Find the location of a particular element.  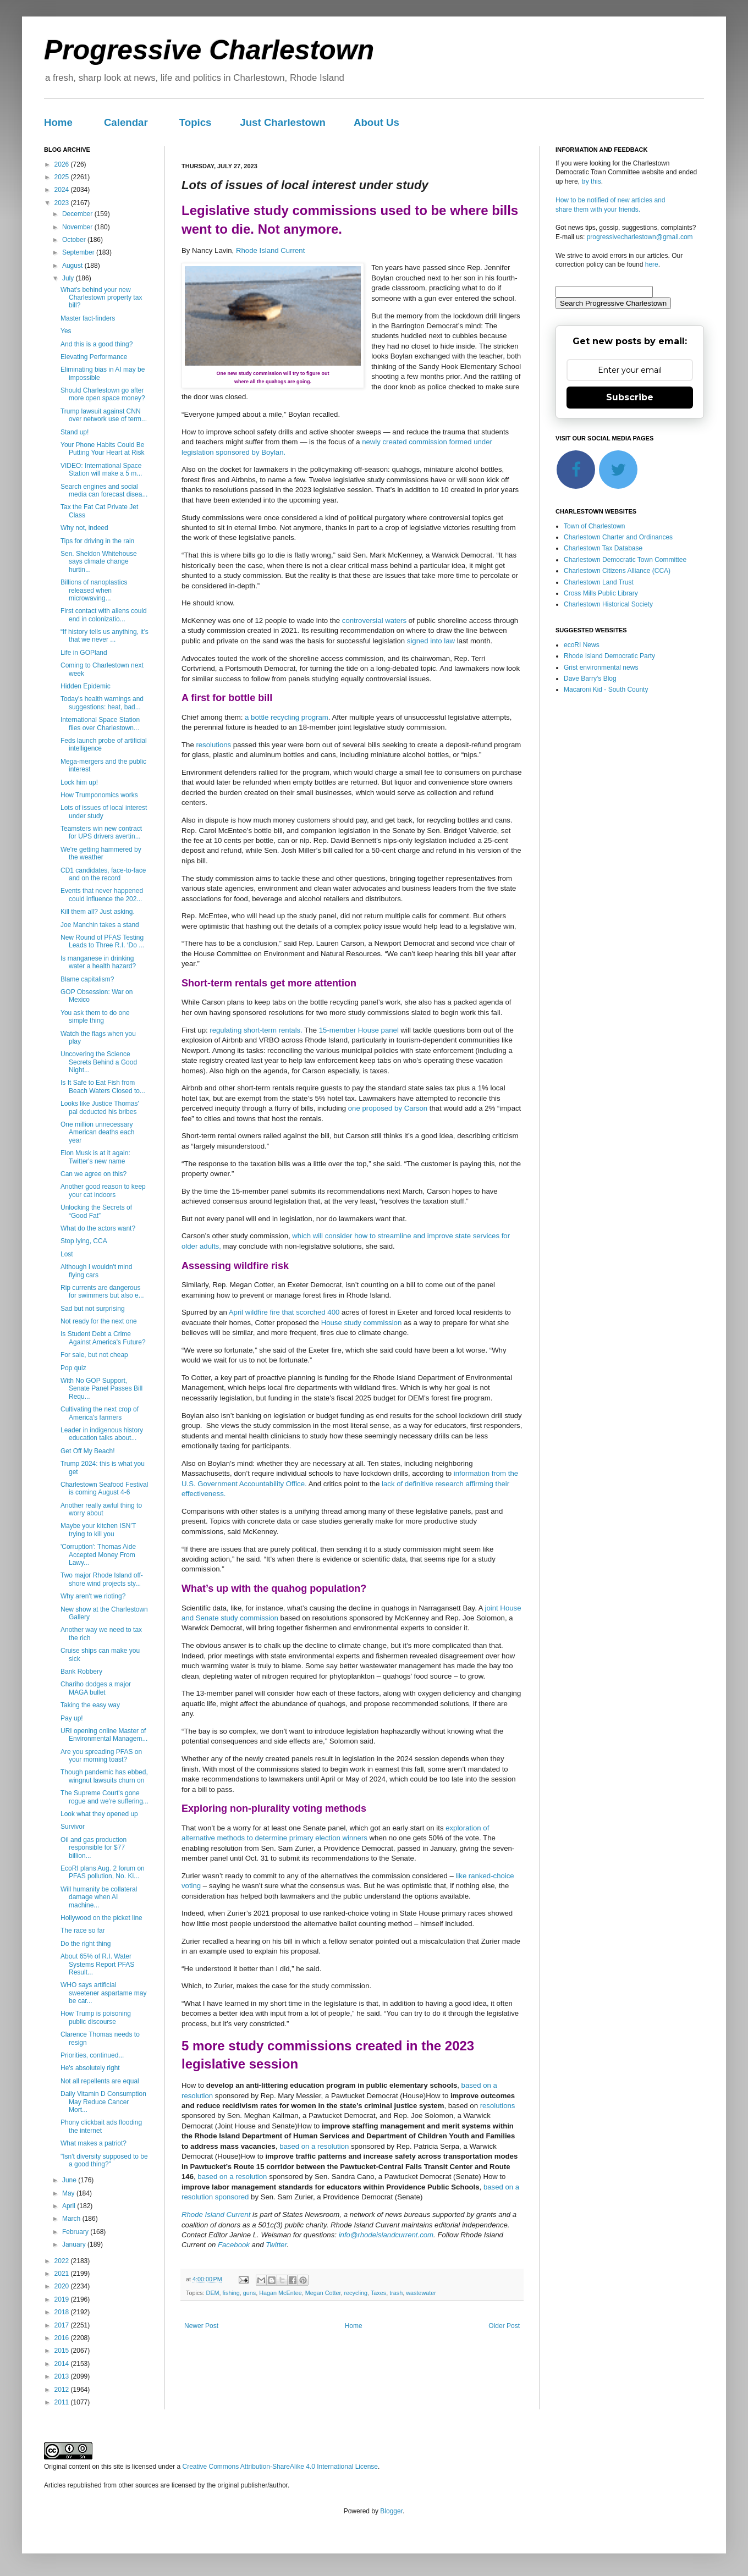

Teamsters win new contract for UPS drivers avertin... is located at coordinates (101, 832).